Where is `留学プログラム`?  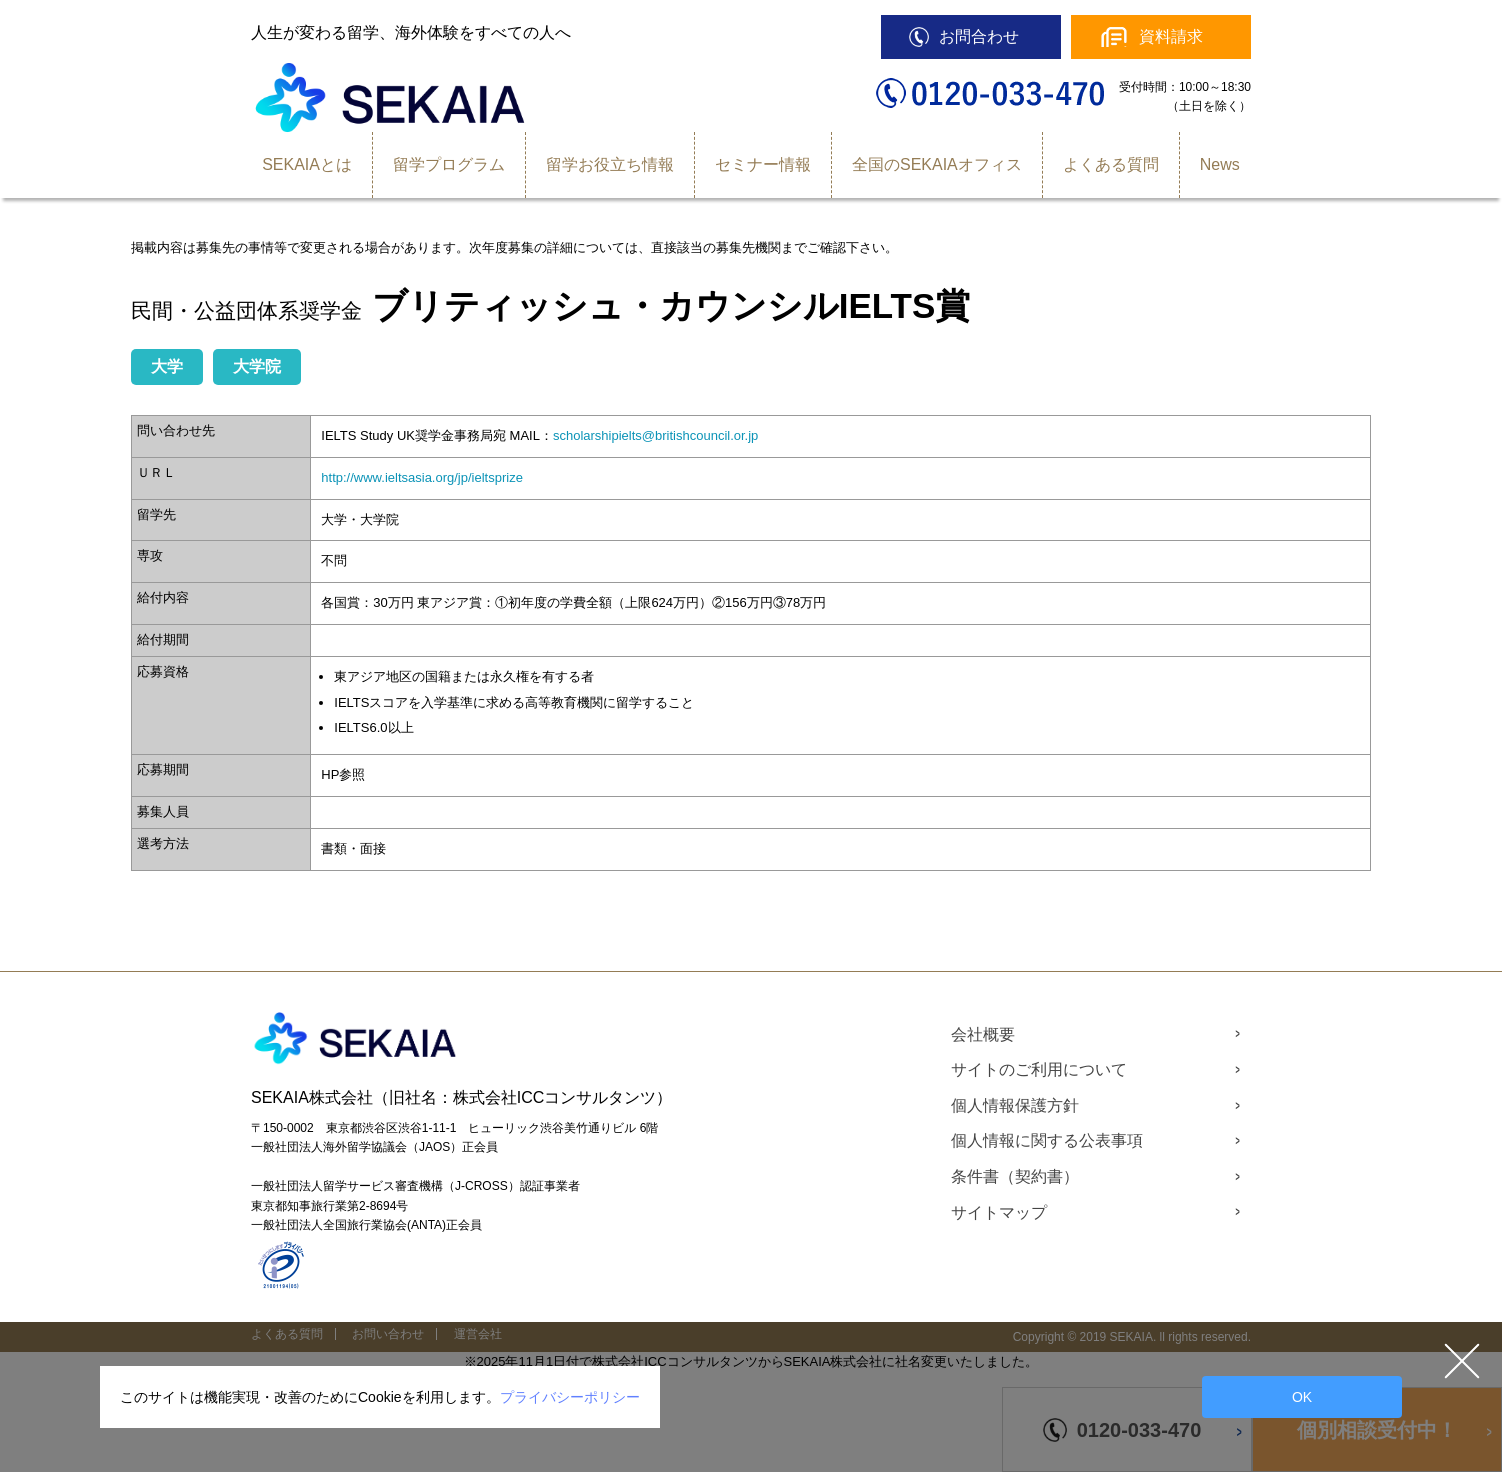
留学プログラム is located at coordinates (449, 164).